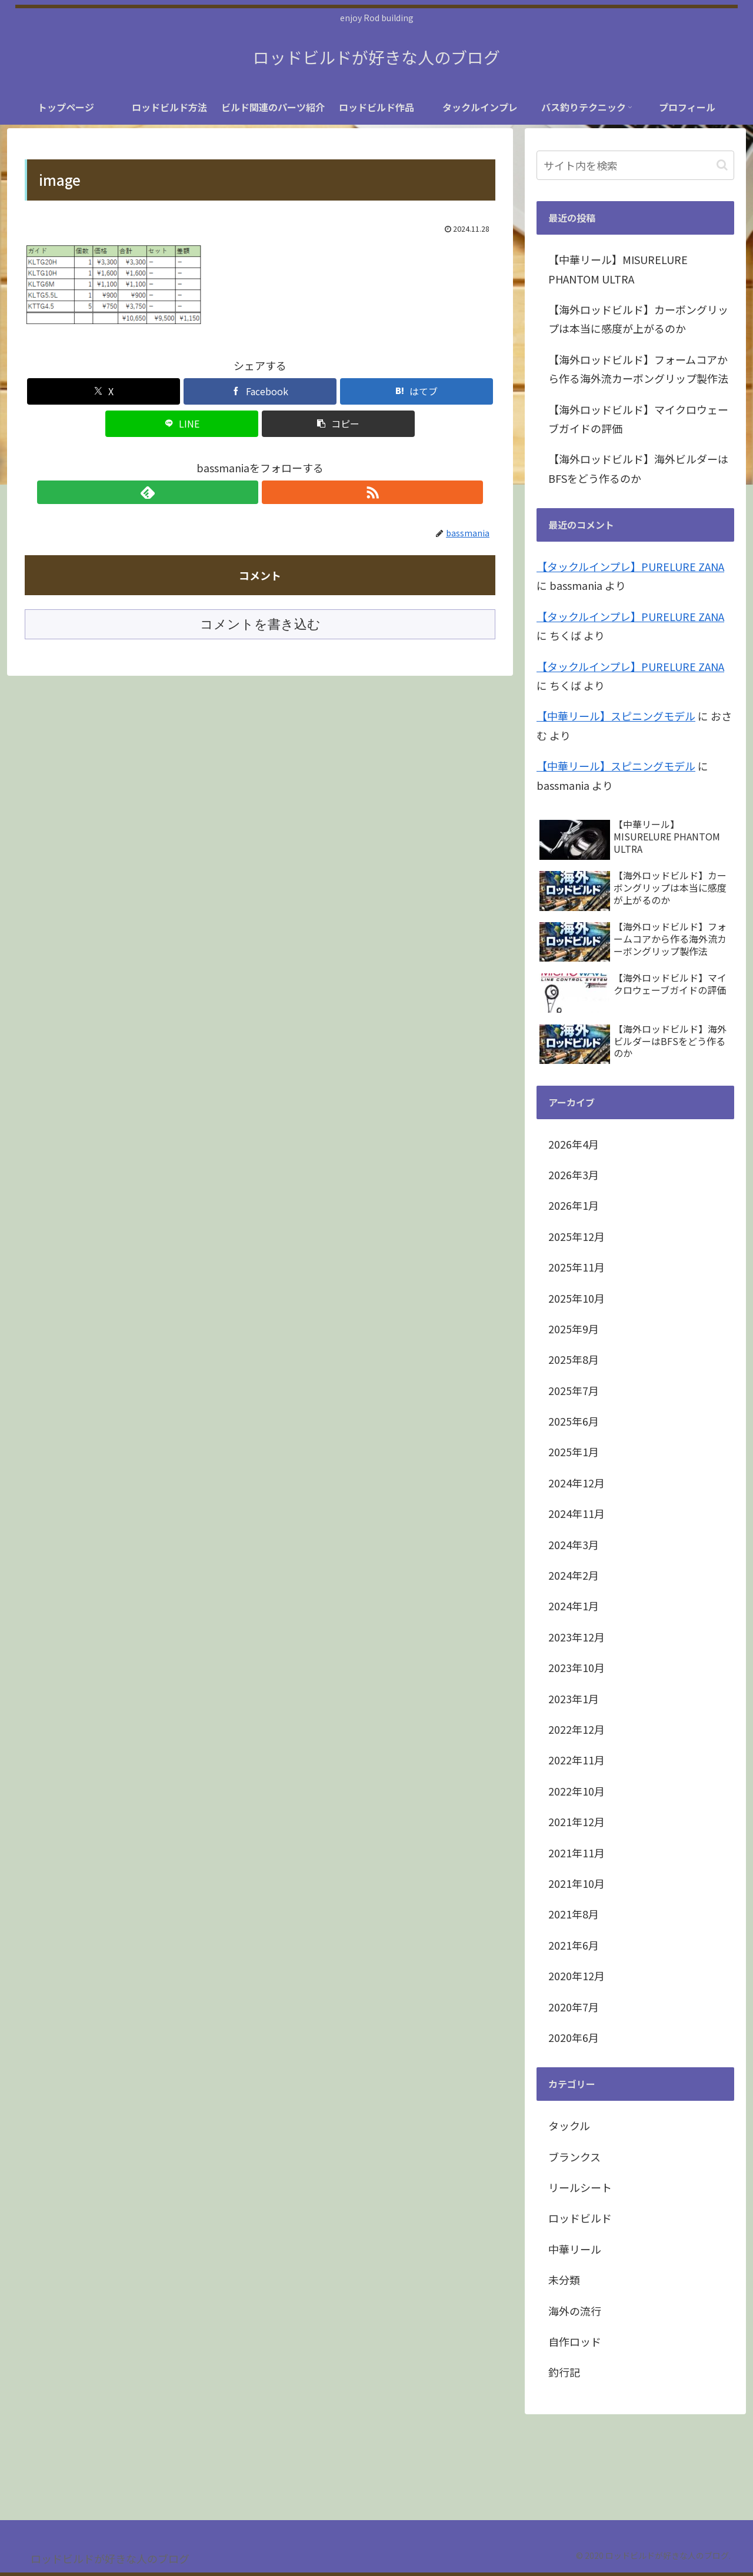  I want to click on 【タックルインプレ】PURELURE ZANA, so click(630, 566).